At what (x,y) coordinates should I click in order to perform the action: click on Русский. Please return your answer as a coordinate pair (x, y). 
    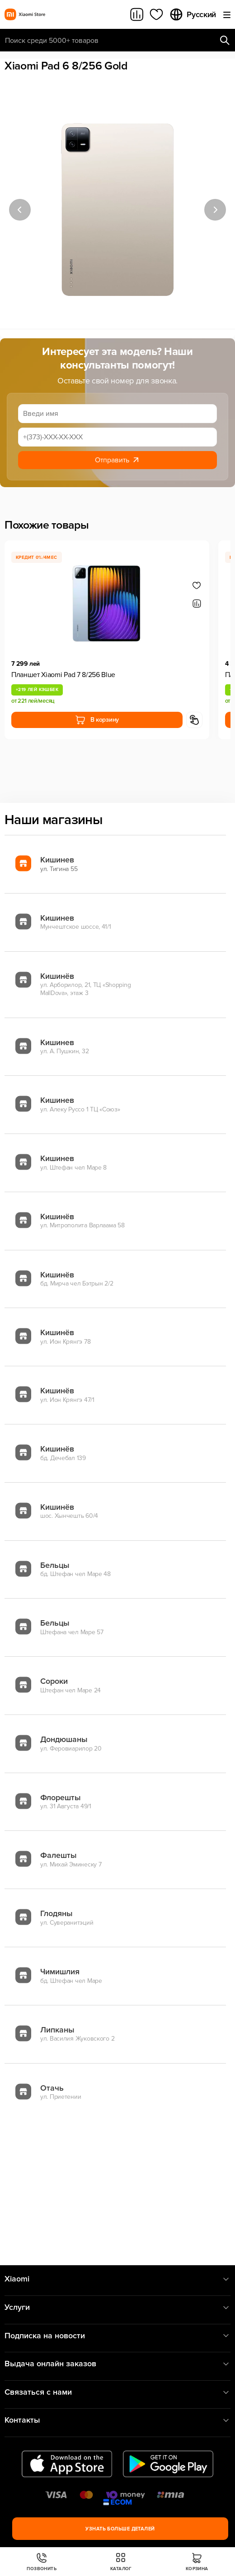
    Looking at the image, I should click on (192, 14).